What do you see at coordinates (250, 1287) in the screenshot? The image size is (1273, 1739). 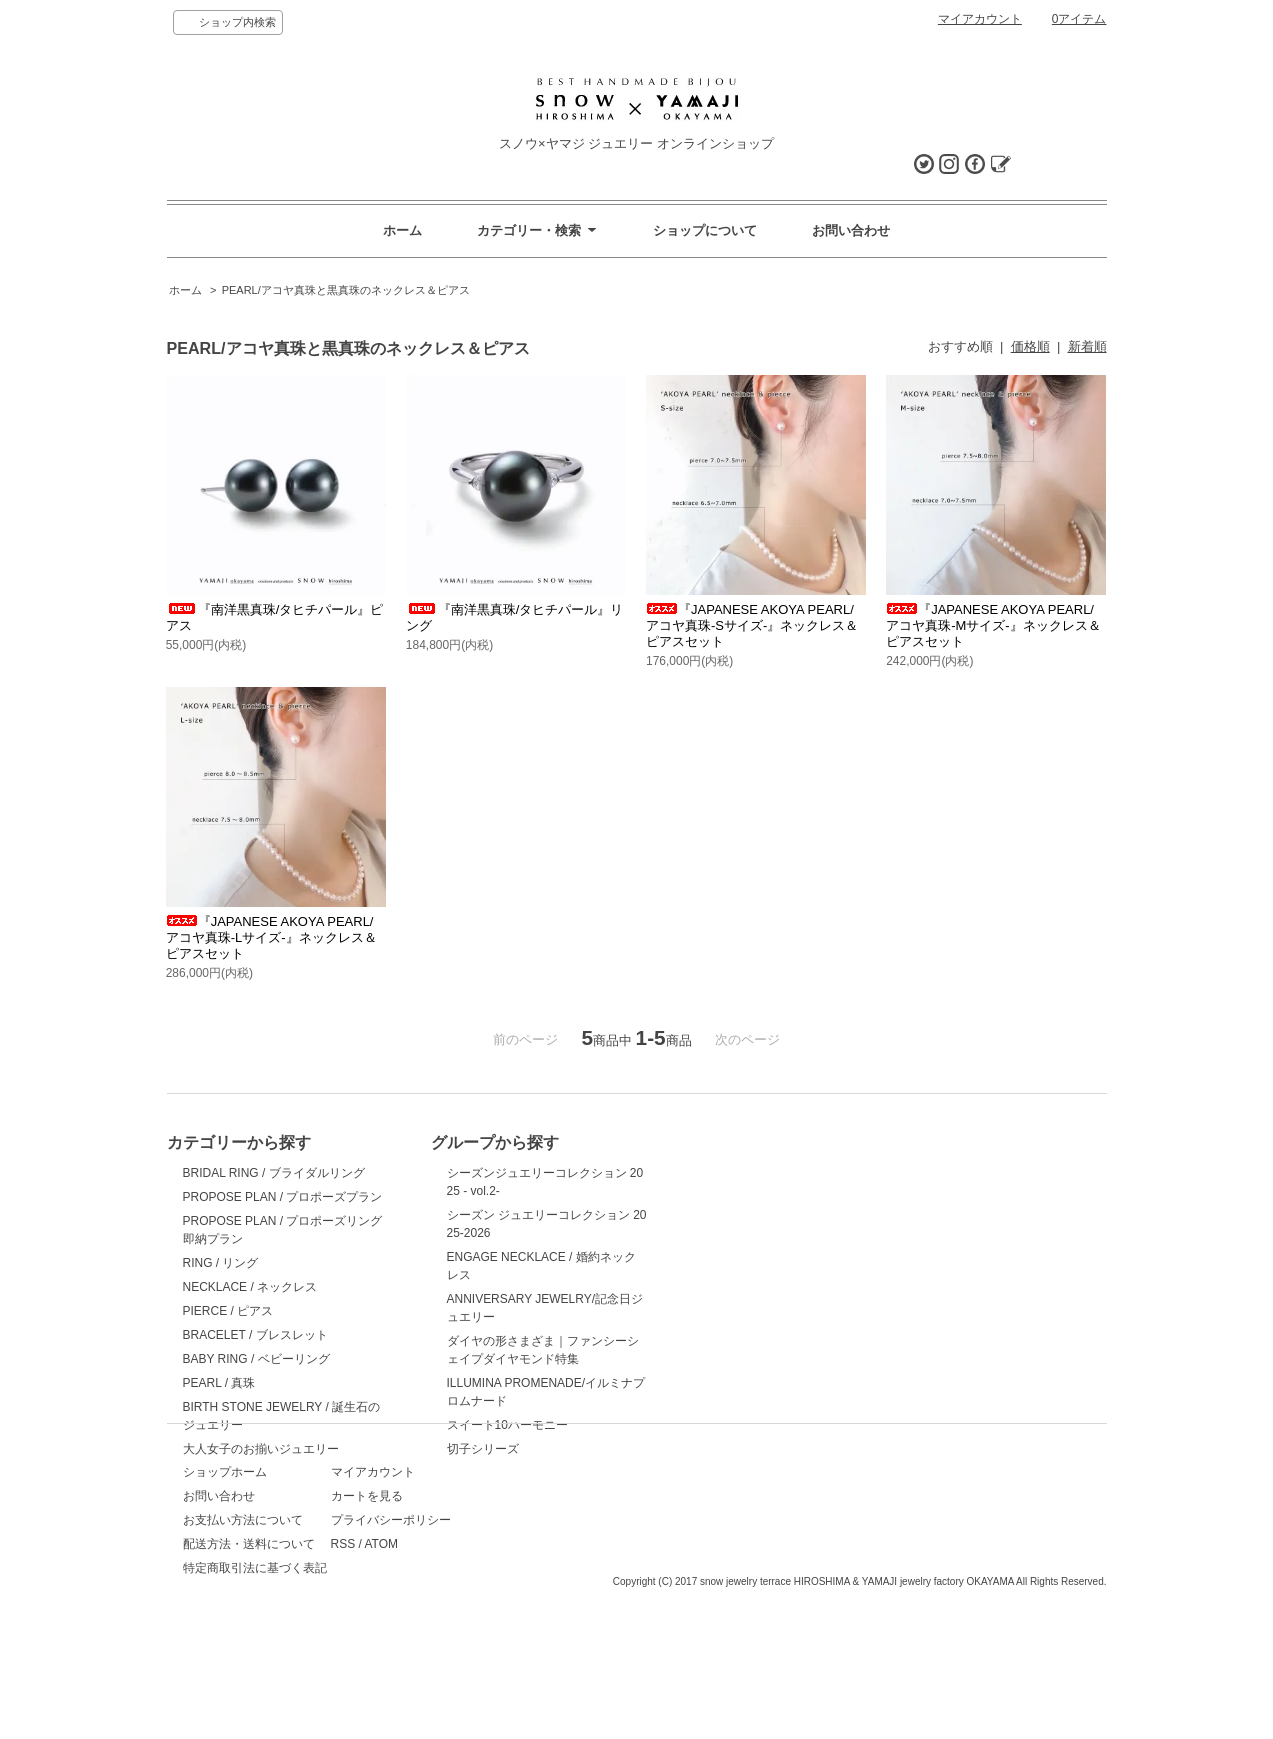 I see `NECKLACE / ネックレス` at bounding box center [250, 1287].